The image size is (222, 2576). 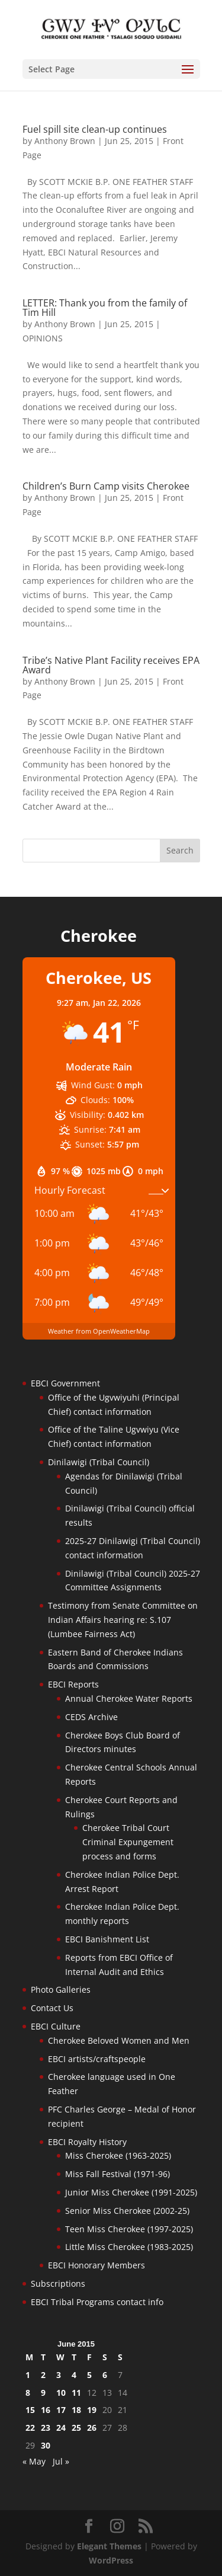 What do you see at coordinates (45, 2409) in the screenshot?
I see `16 [Posts published on June 16, 2015]` at bounding box center [45, 2409].